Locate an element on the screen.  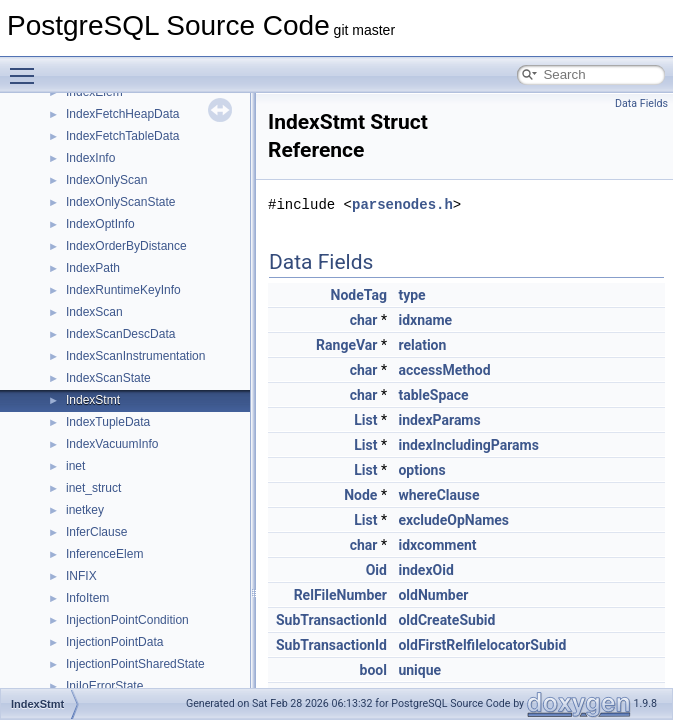
relation is located at coordinates (422, 345).